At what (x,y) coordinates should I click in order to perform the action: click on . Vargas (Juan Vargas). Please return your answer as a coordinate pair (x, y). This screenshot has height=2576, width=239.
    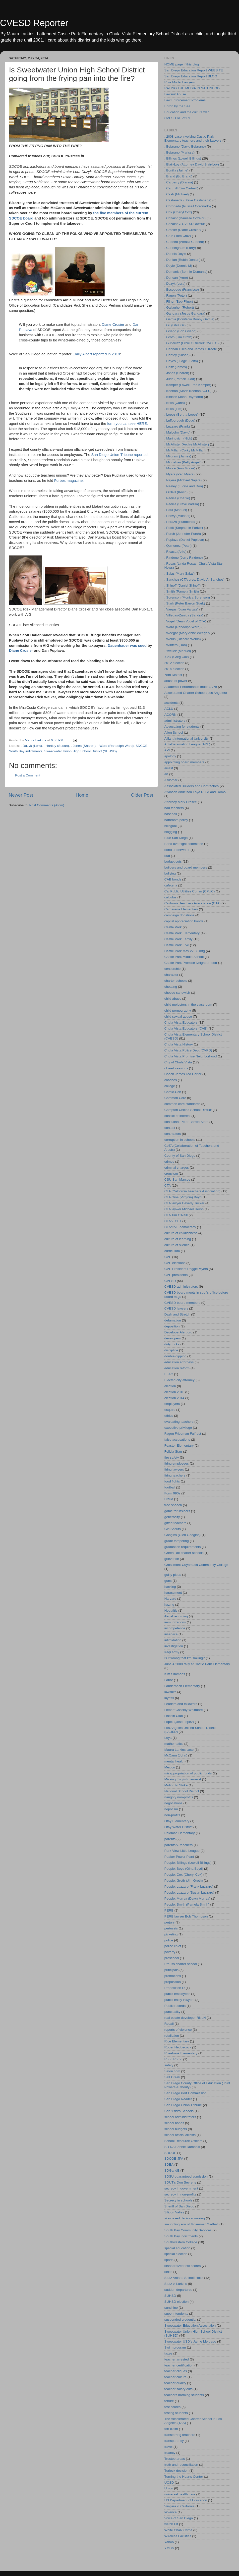
    Looking at the image, I should click on (181, 609).